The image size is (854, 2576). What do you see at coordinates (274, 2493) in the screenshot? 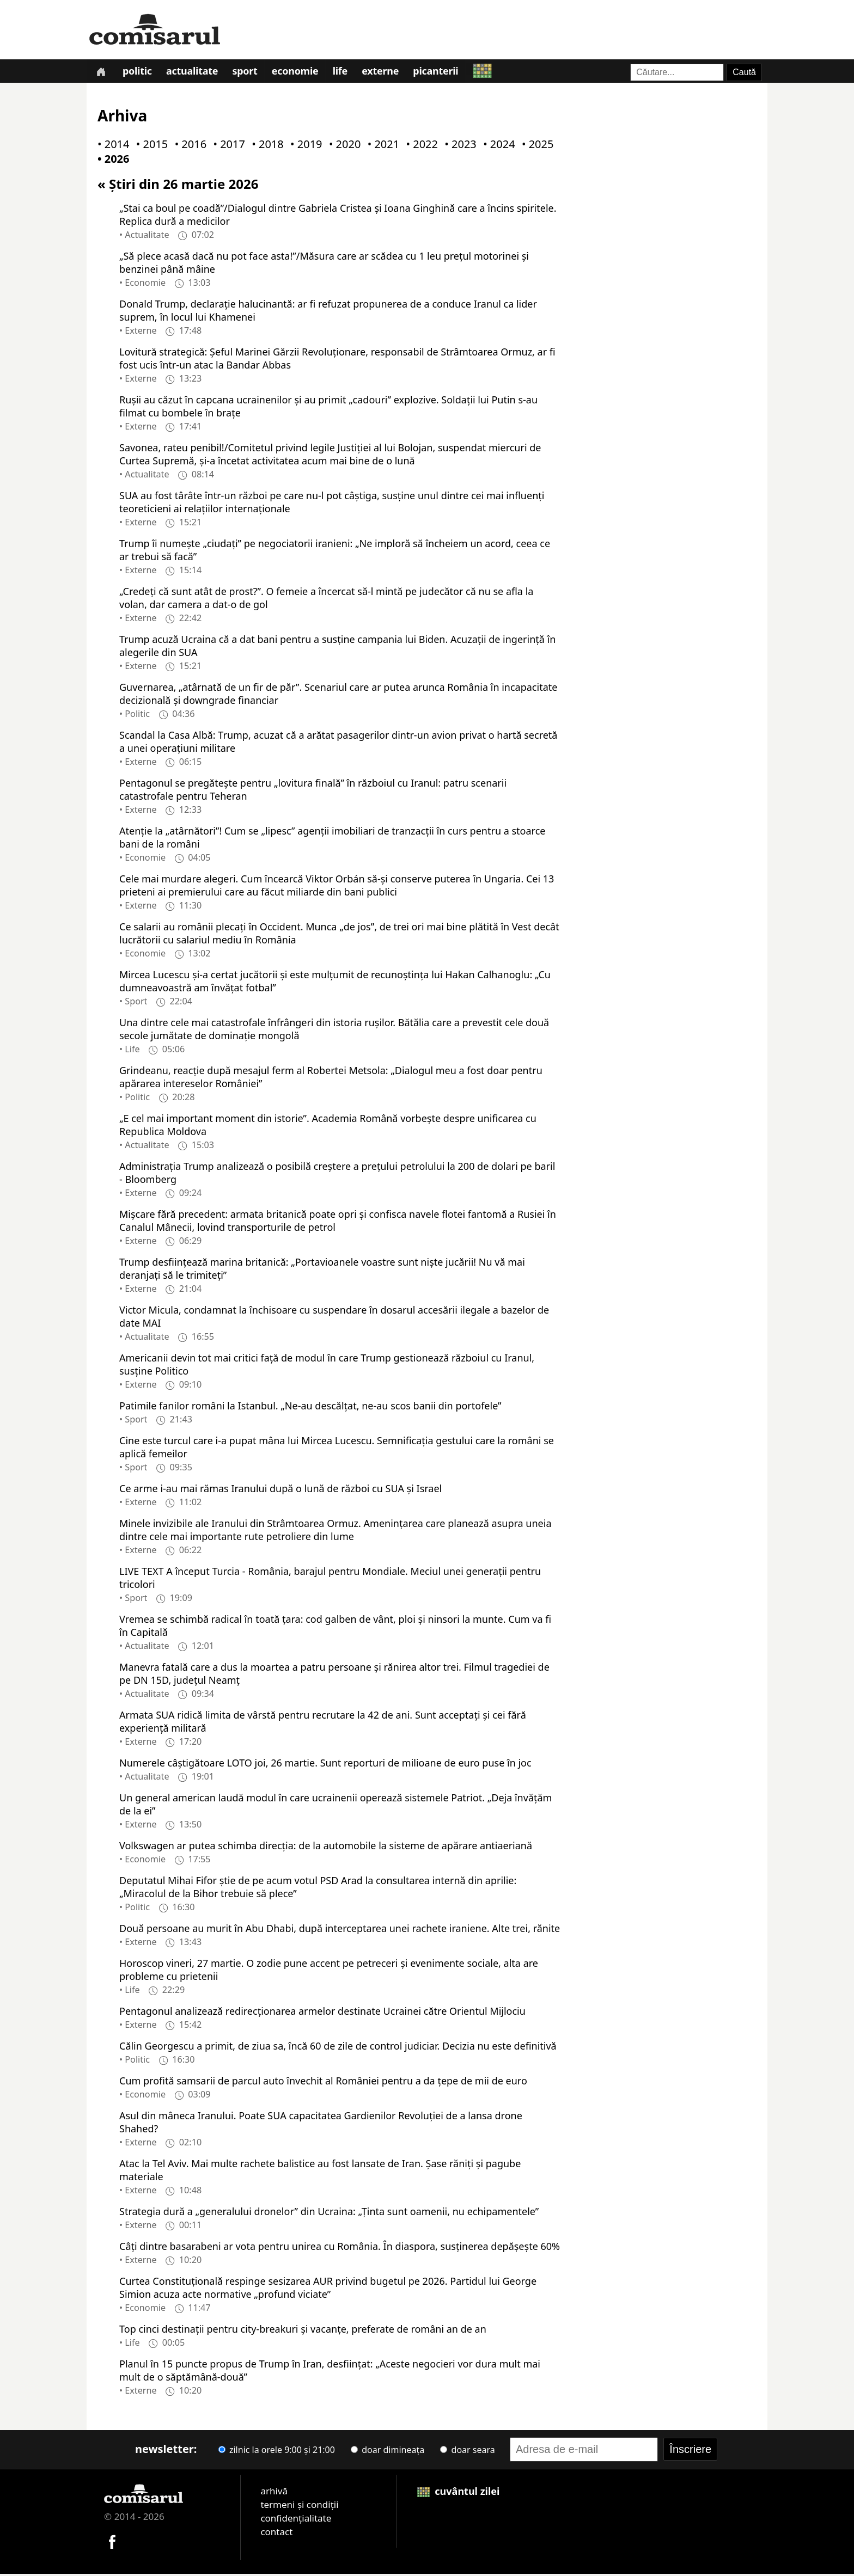
I see `arhivă` at bounding box center [274, 2493].